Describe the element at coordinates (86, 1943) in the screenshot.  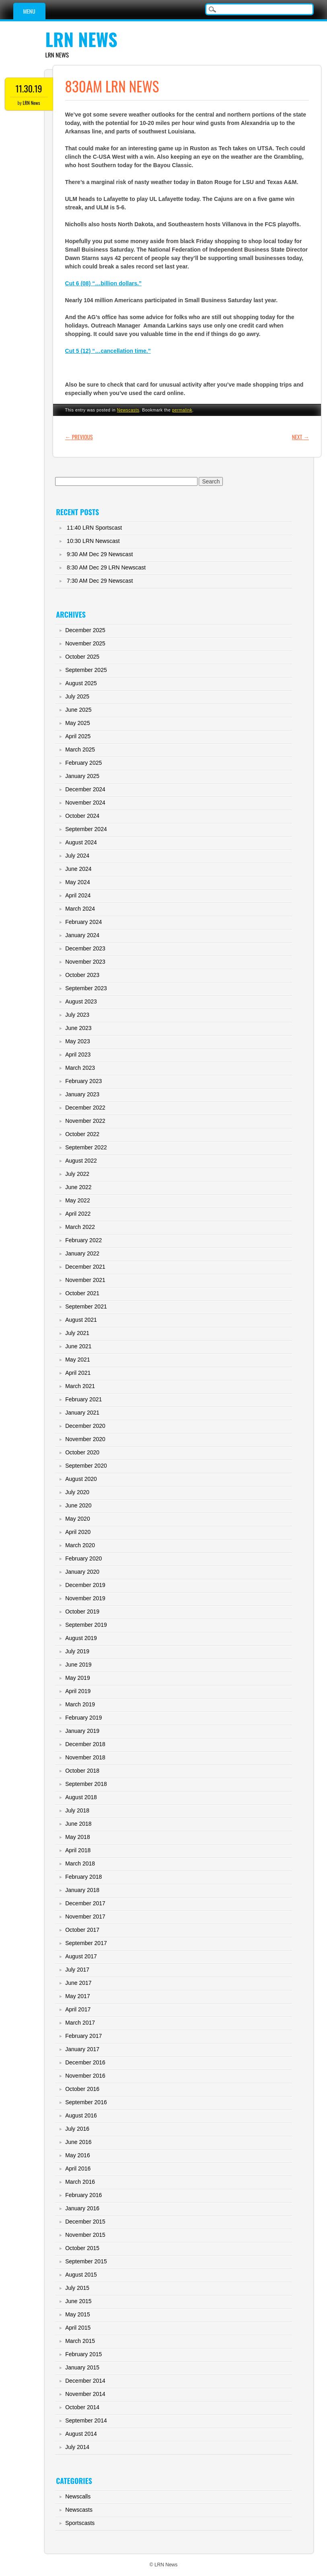
I see `September 2017` at that location.